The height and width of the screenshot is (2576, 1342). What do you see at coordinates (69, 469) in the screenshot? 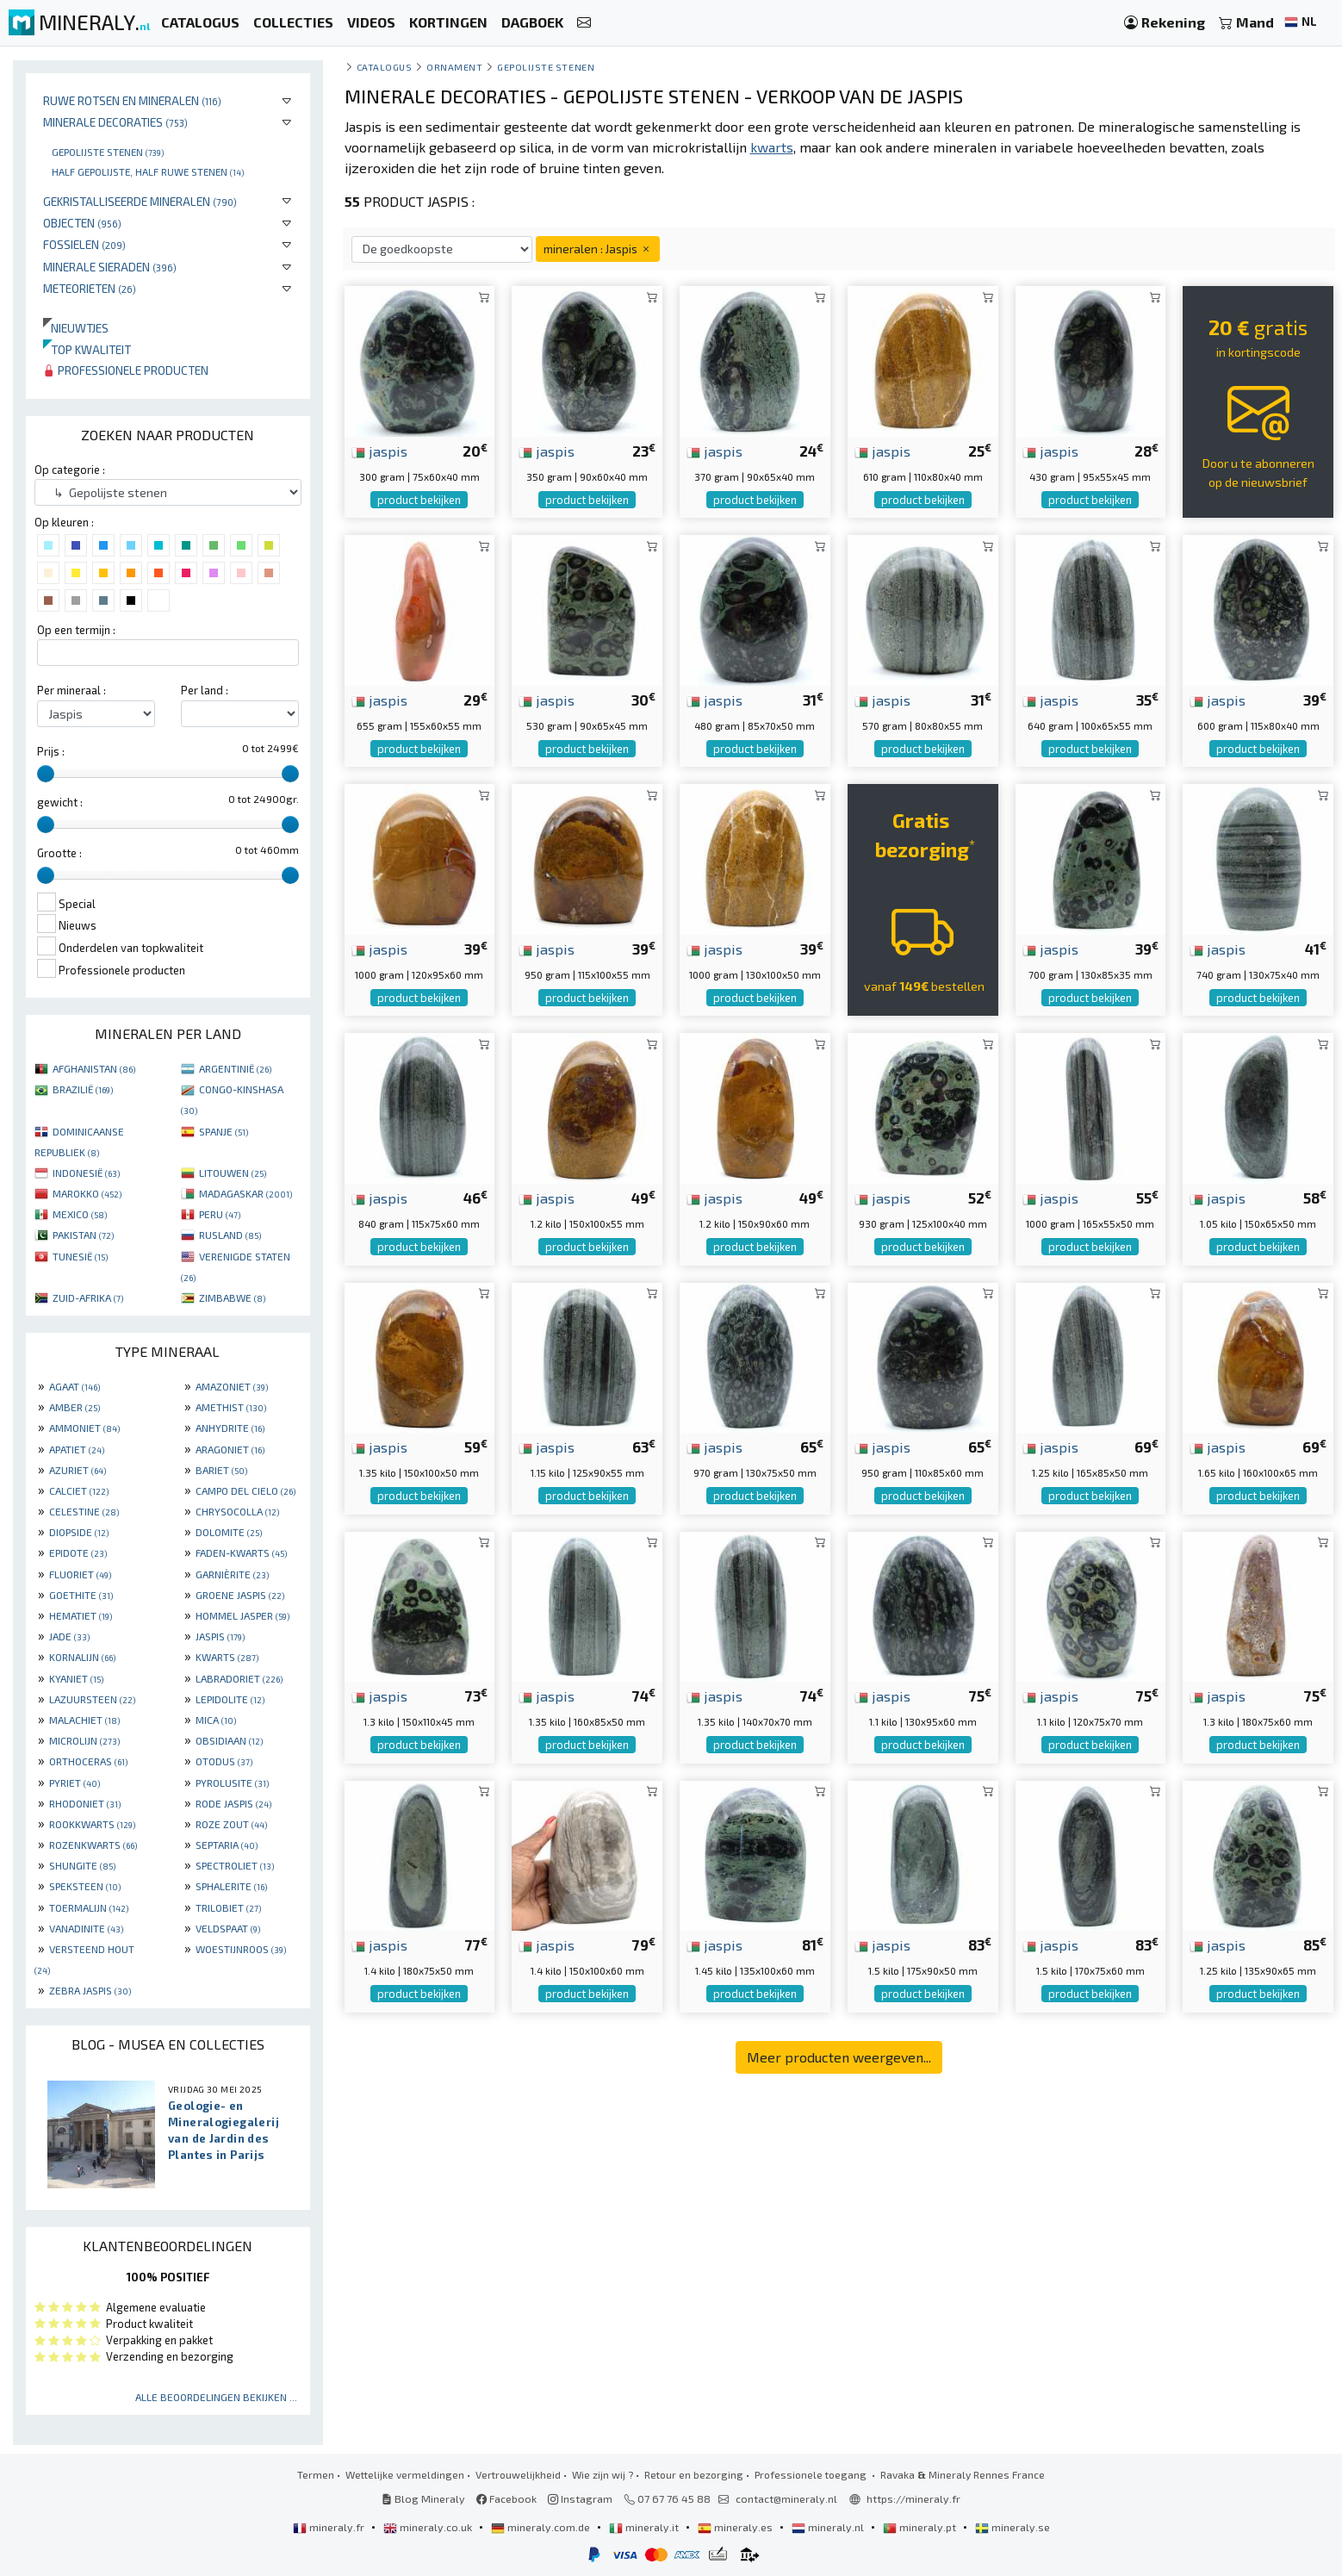
I see `Op categorie :` at bounding box center [69, 469].